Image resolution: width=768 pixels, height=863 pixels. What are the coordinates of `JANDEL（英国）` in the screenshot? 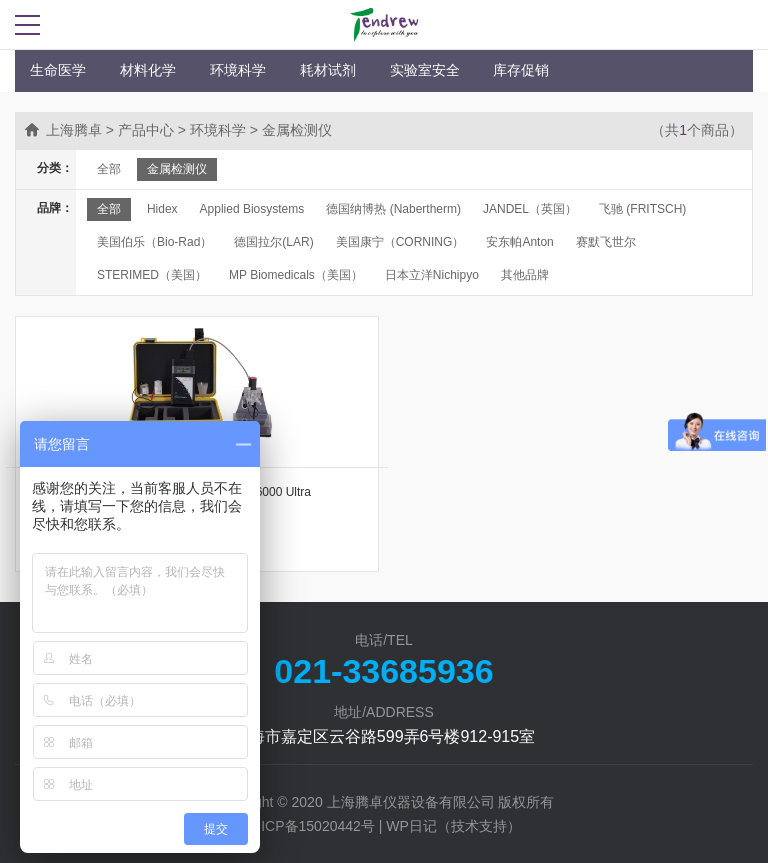 It's located at (530, 209).